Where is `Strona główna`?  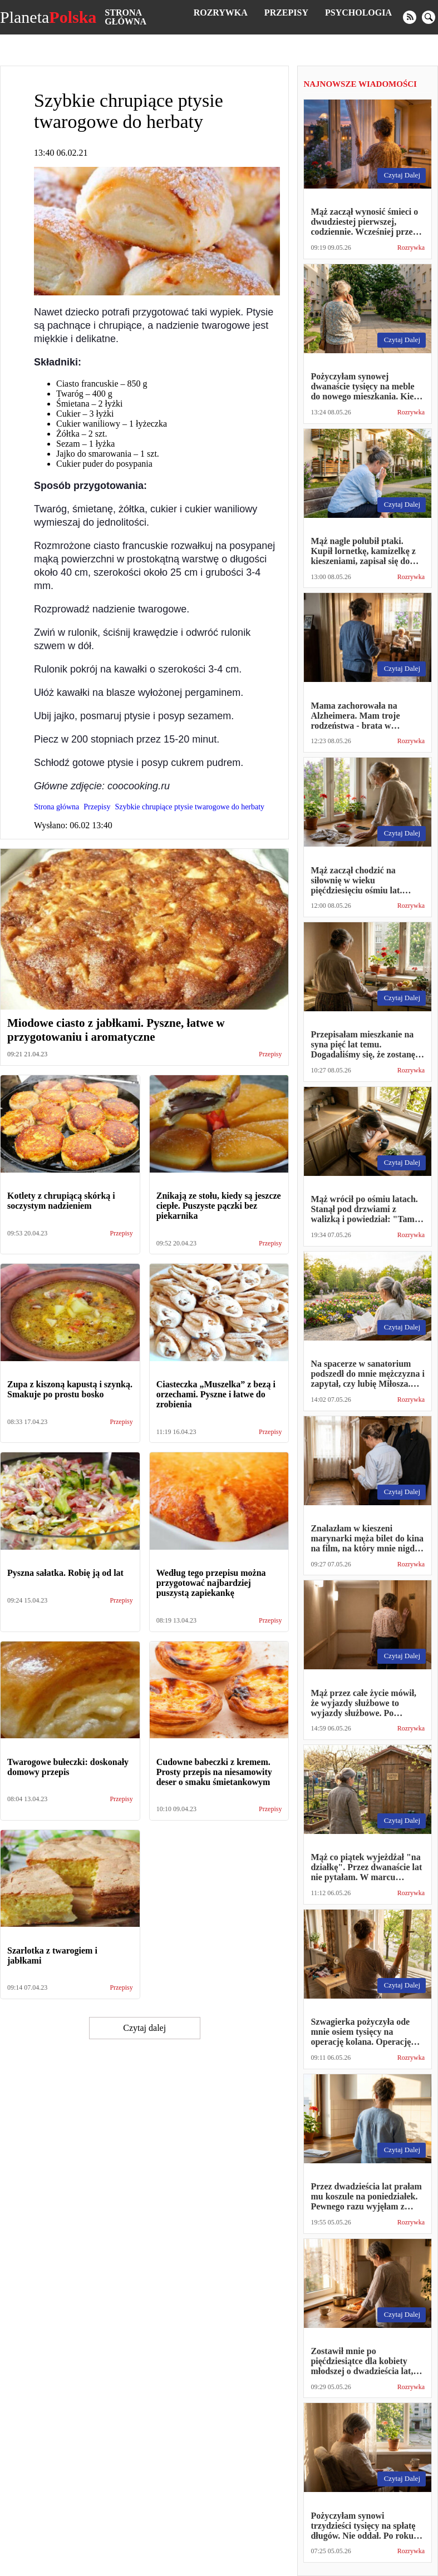 Strona główna is located at coordinates (125, 17).